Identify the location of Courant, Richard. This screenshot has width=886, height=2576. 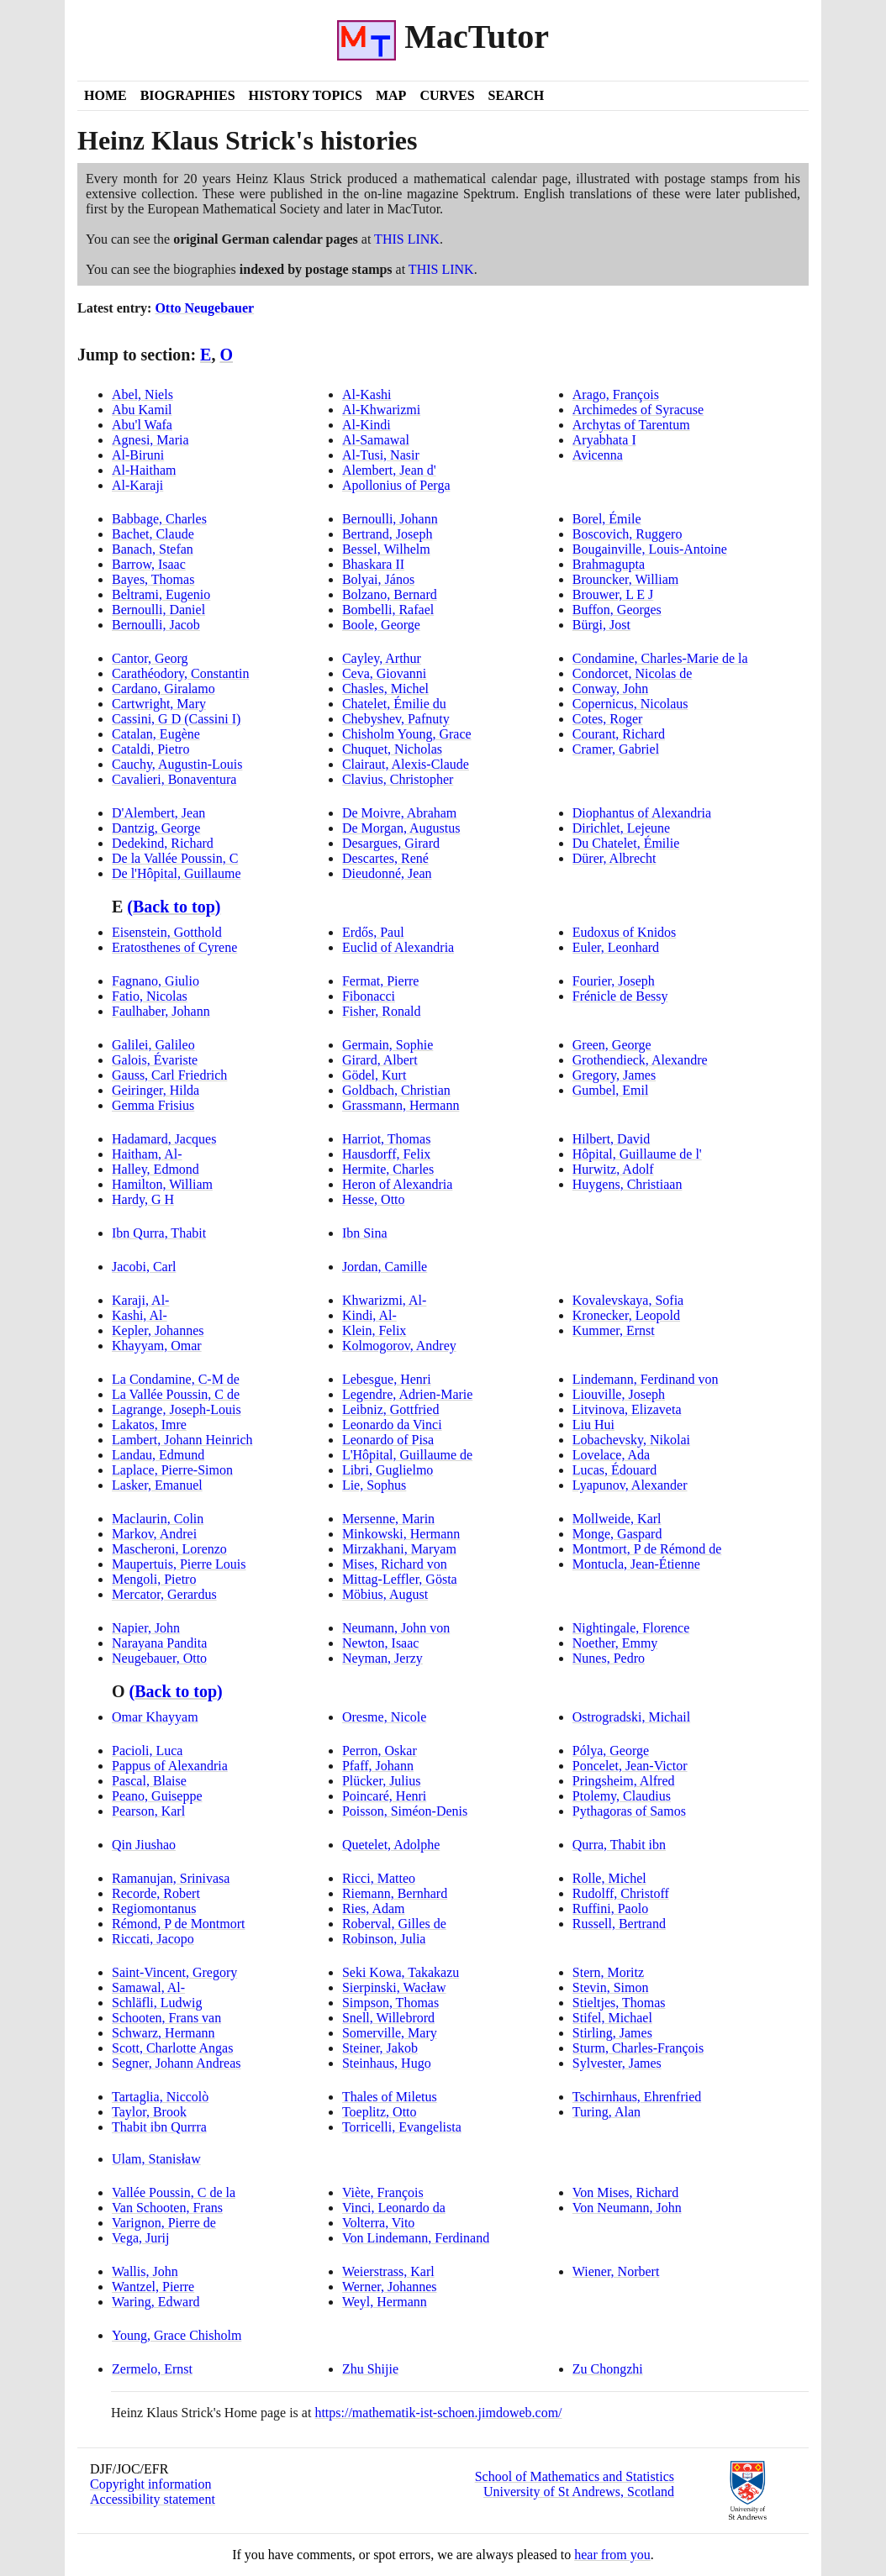
(618, 734).